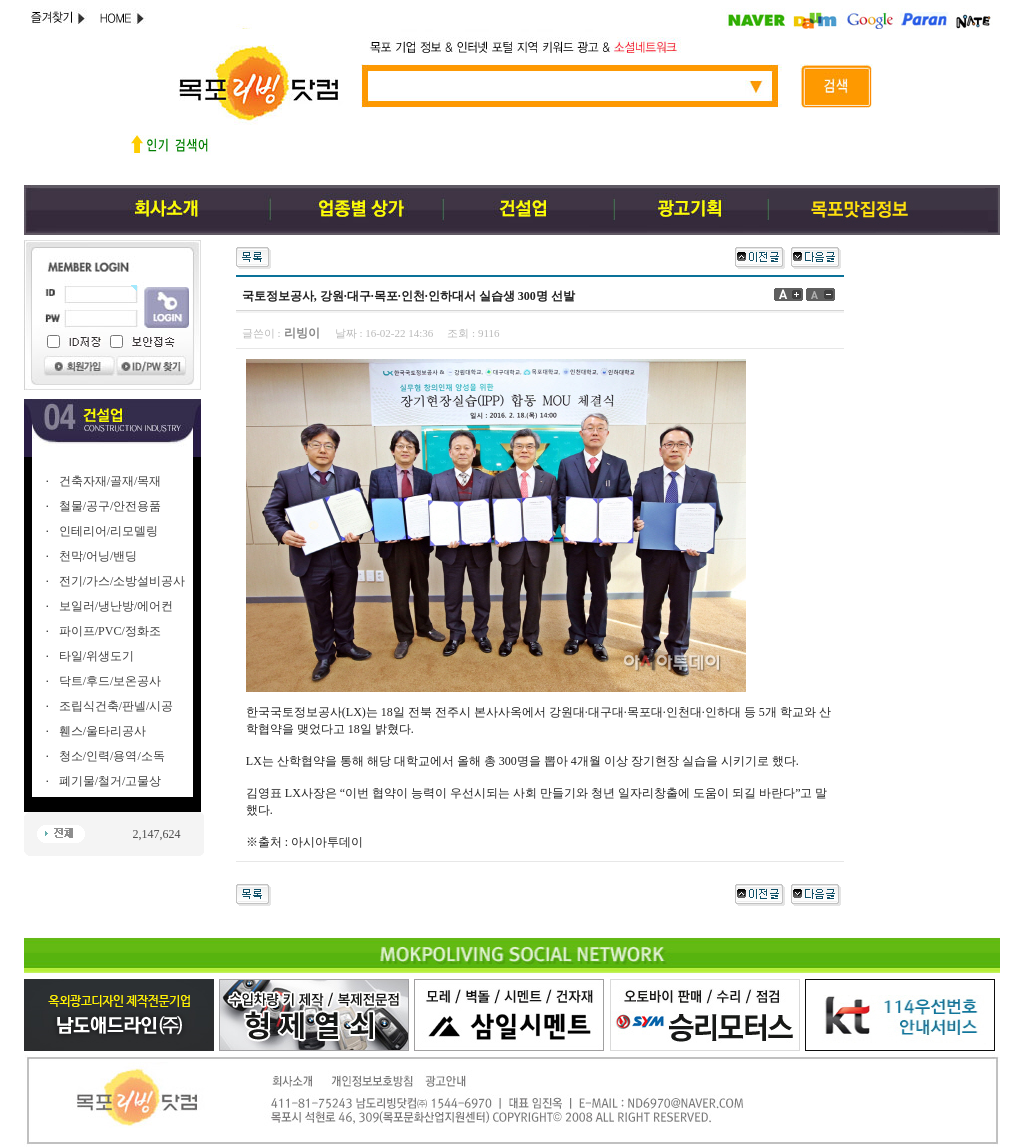 This screenshot has height=1147, width=1024. Describe the element at coordinates (122, 581) in the screenshot. I see `전기/가스/소방설비공사` at that location.